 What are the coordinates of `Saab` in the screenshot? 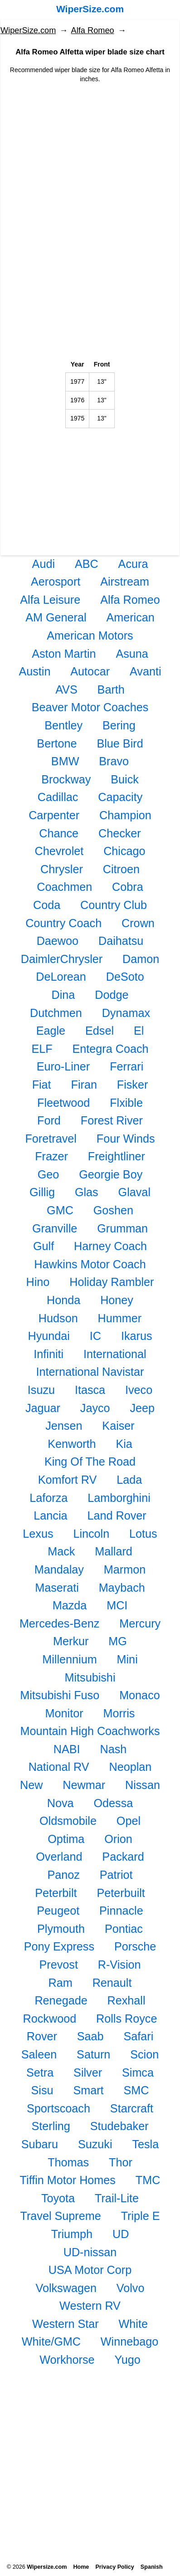 It's located at (90, 2036).